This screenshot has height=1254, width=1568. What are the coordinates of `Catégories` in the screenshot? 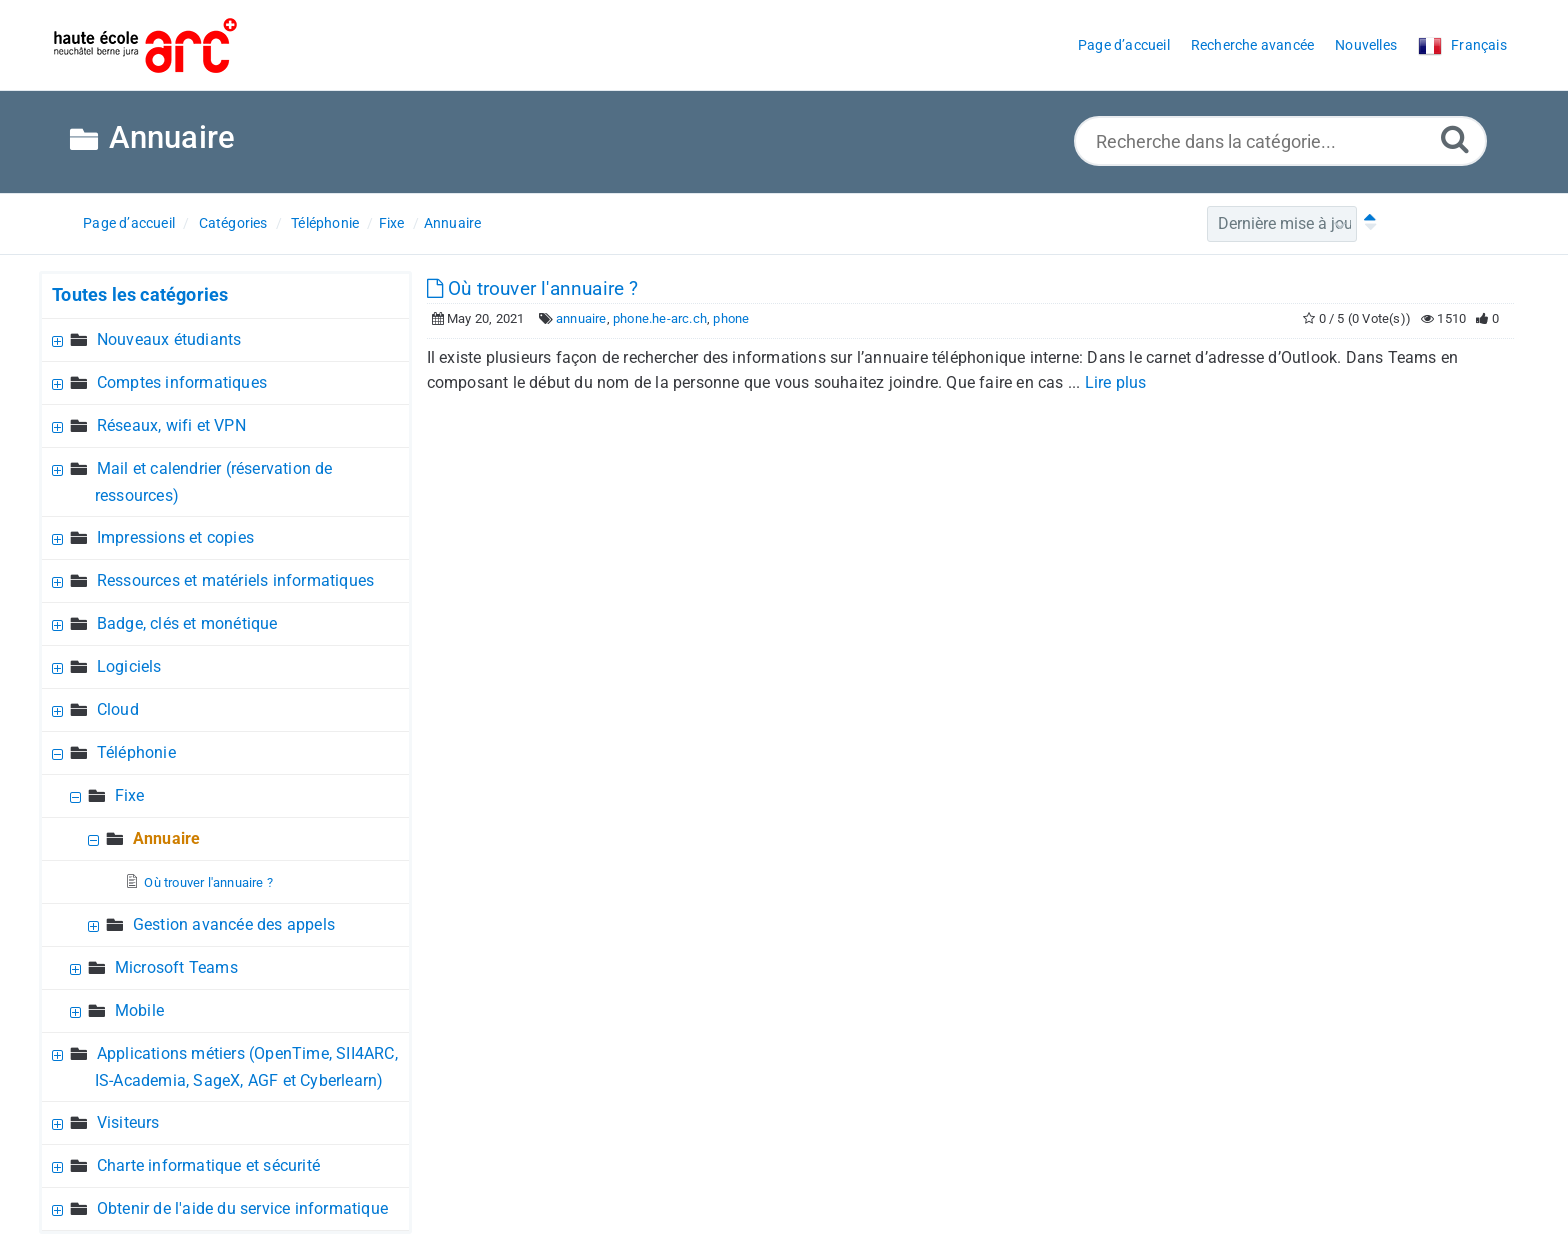 It's located at (233, 223).